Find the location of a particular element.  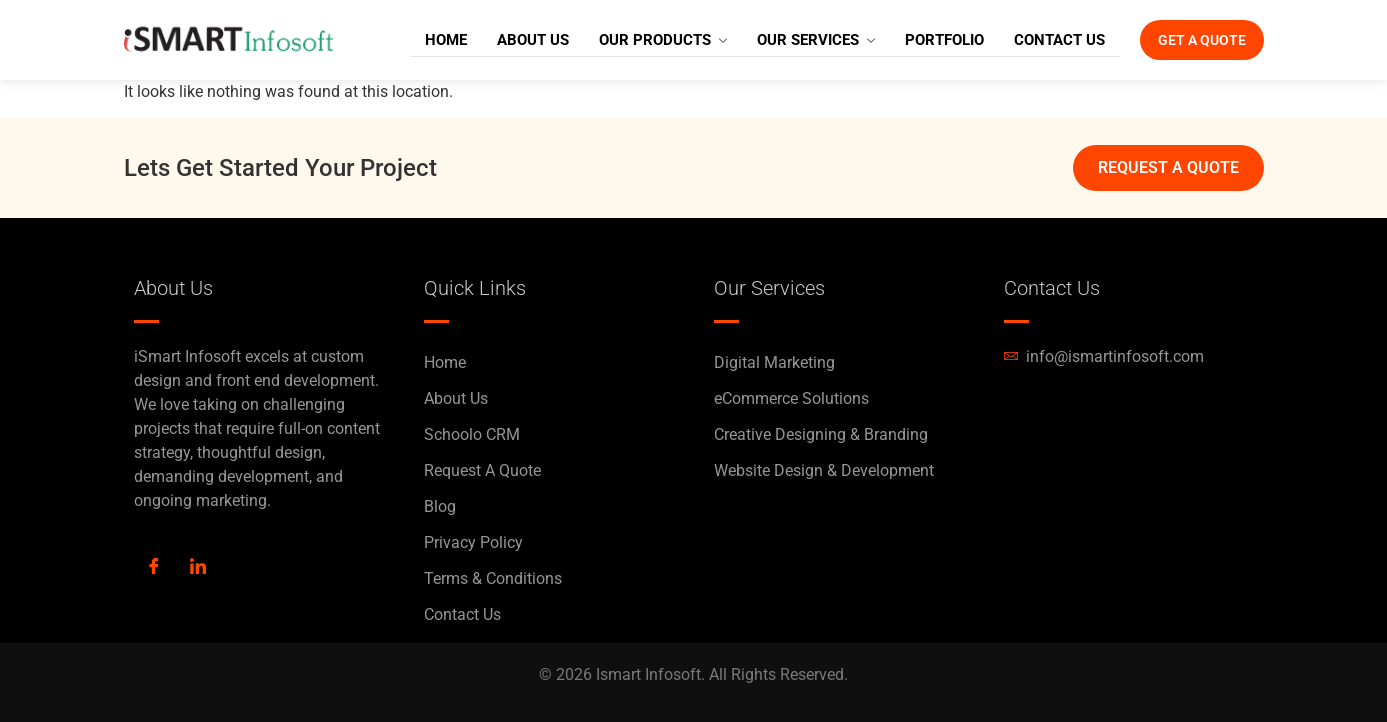

Contact Us is located at coordinates (1032, 40).